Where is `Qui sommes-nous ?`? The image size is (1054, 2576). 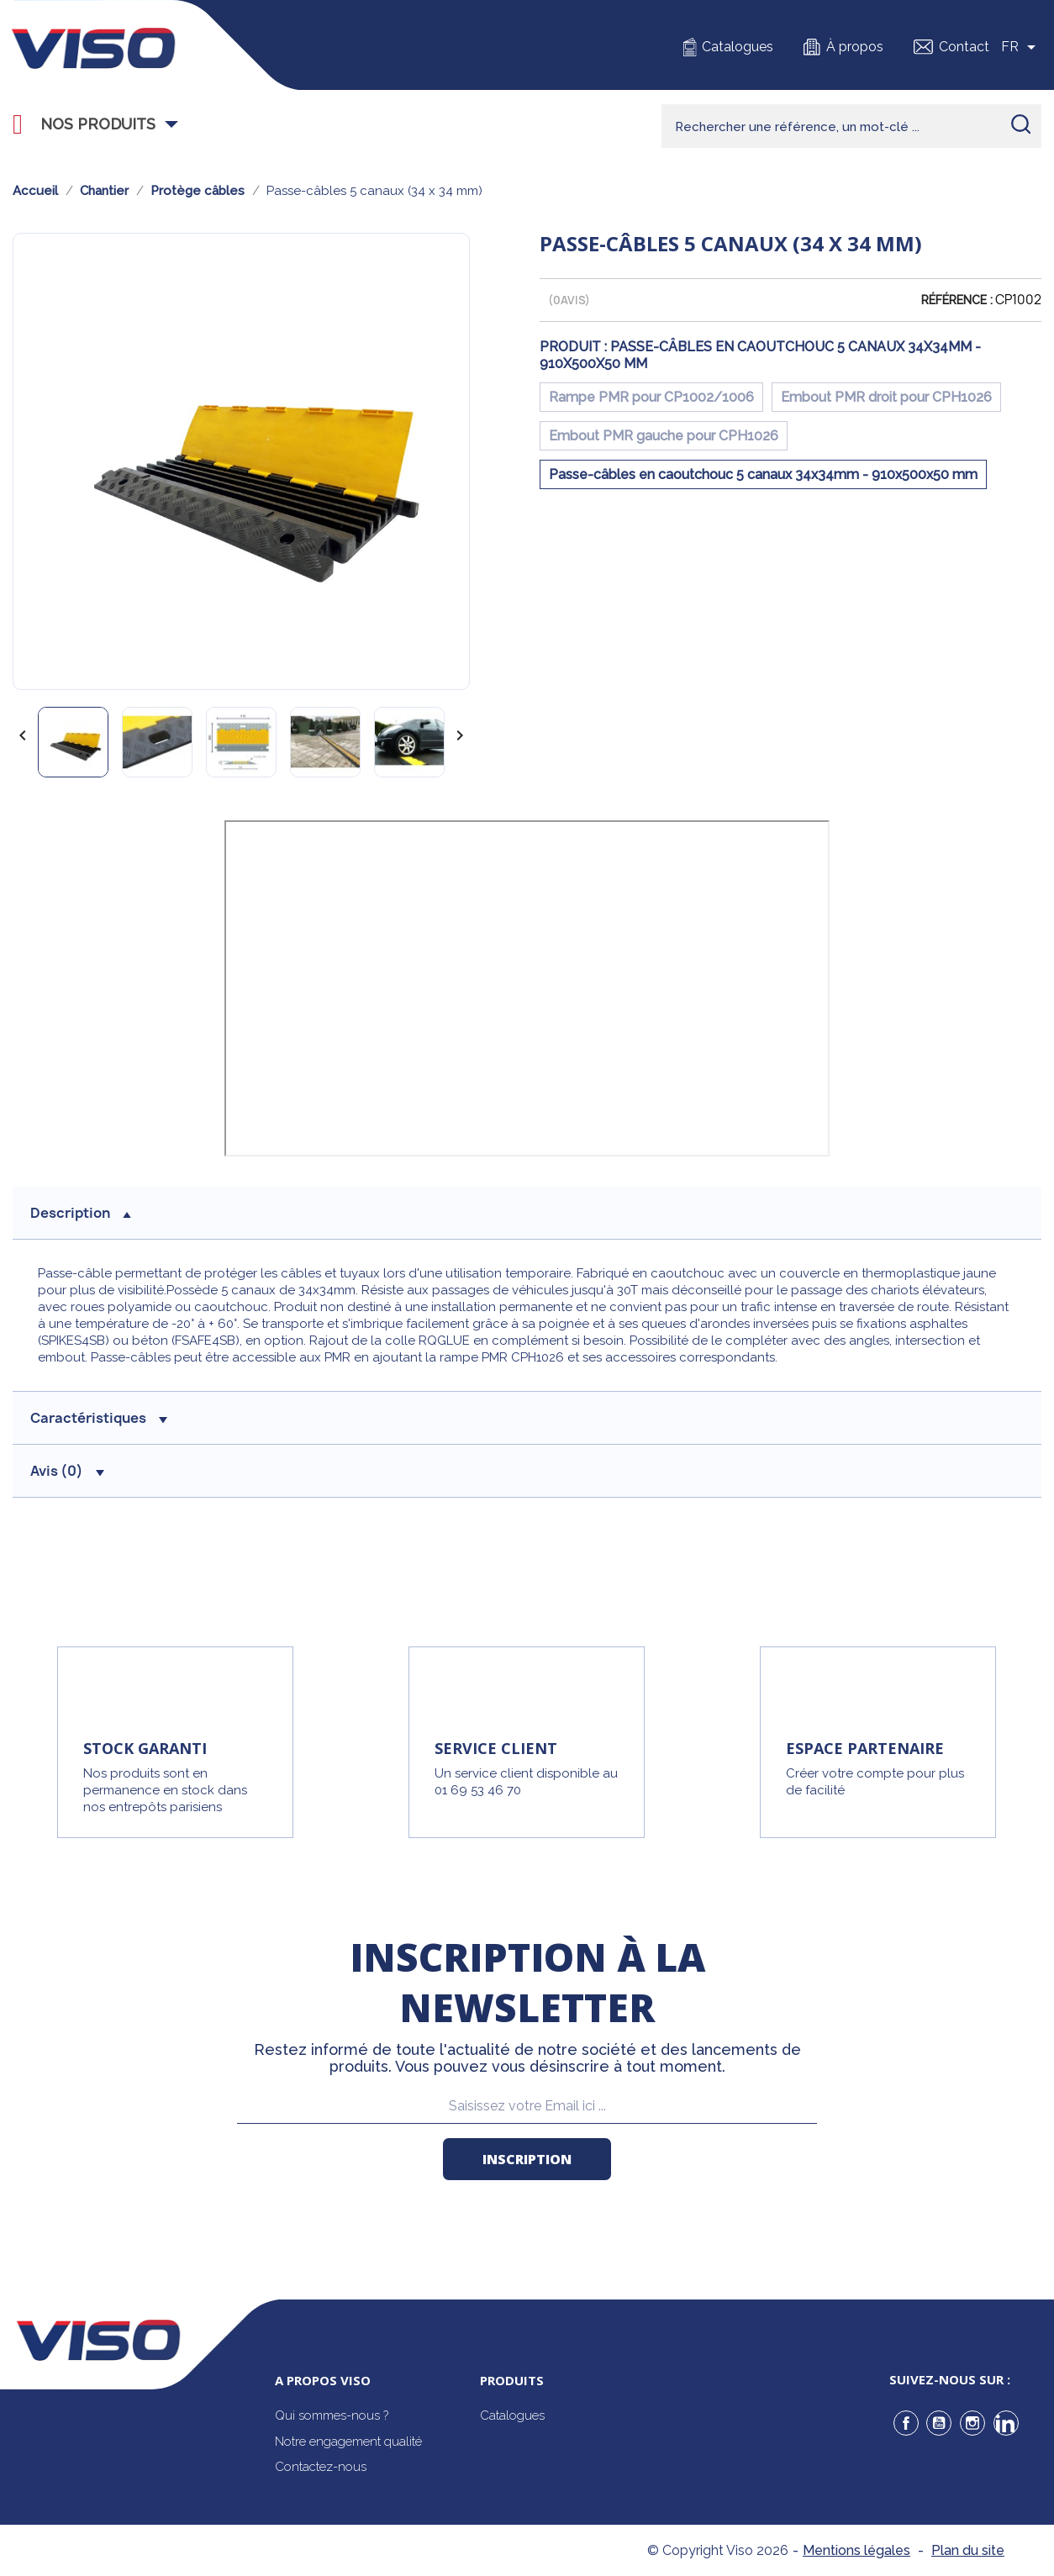 Qui sommes-nous ? is located at coordinates (331, 2415).